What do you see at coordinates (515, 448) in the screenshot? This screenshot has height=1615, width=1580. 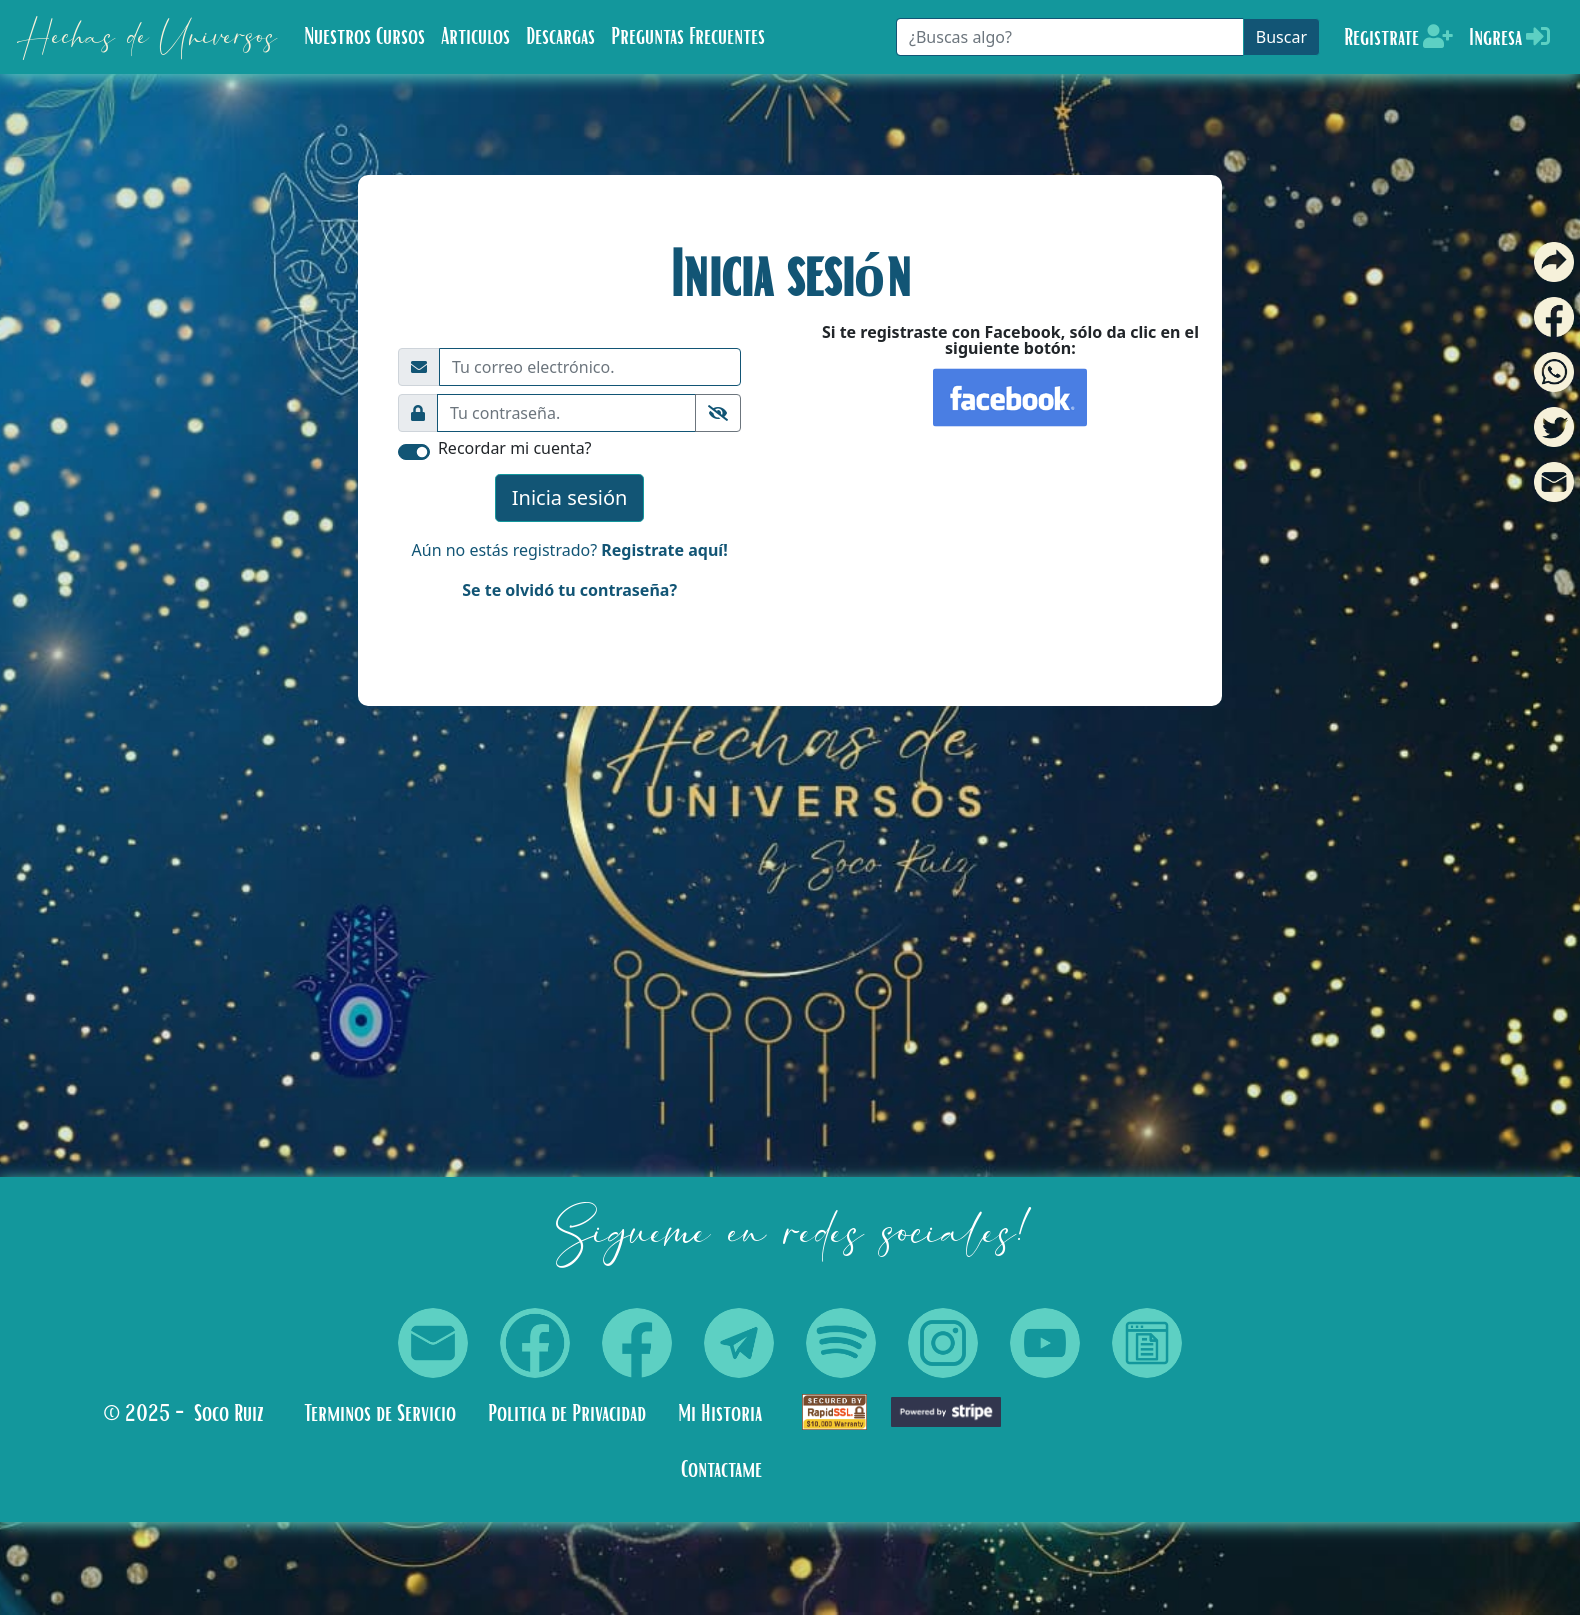 I see `Recordar mi cuenta?` at bounding box center [515, 448].